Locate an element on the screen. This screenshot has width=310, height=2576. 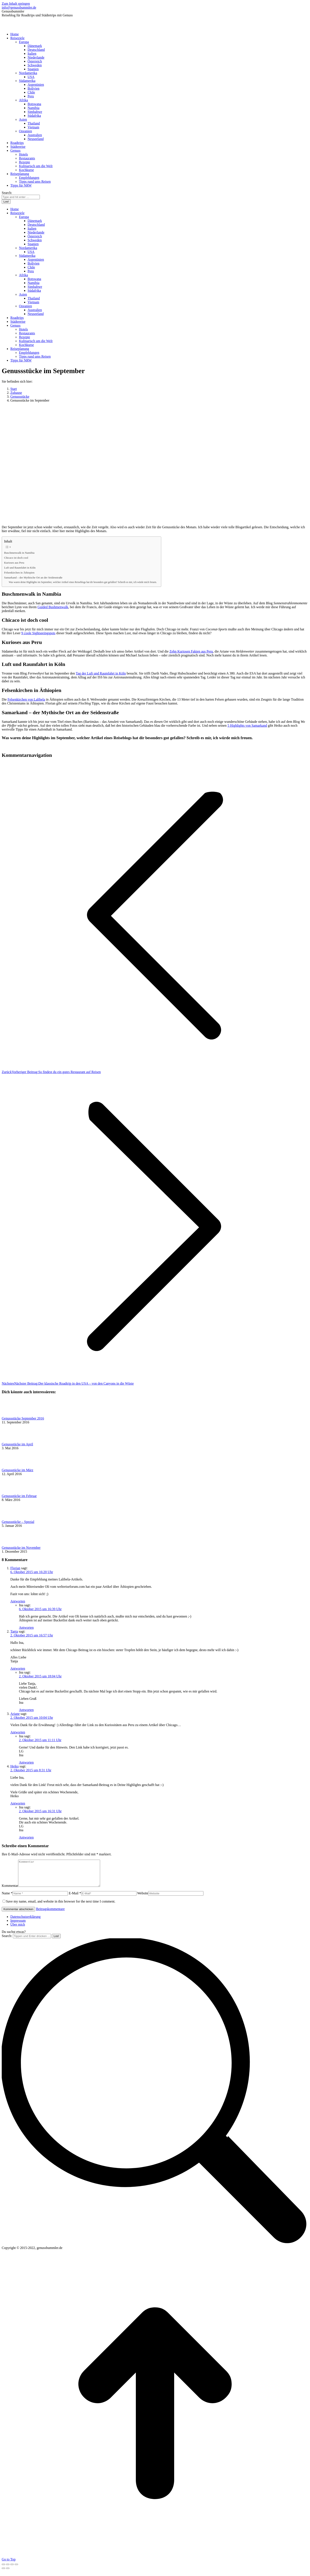
Zehn Kuriosen Fakten aus Peru is located at coordinates (191, 651).